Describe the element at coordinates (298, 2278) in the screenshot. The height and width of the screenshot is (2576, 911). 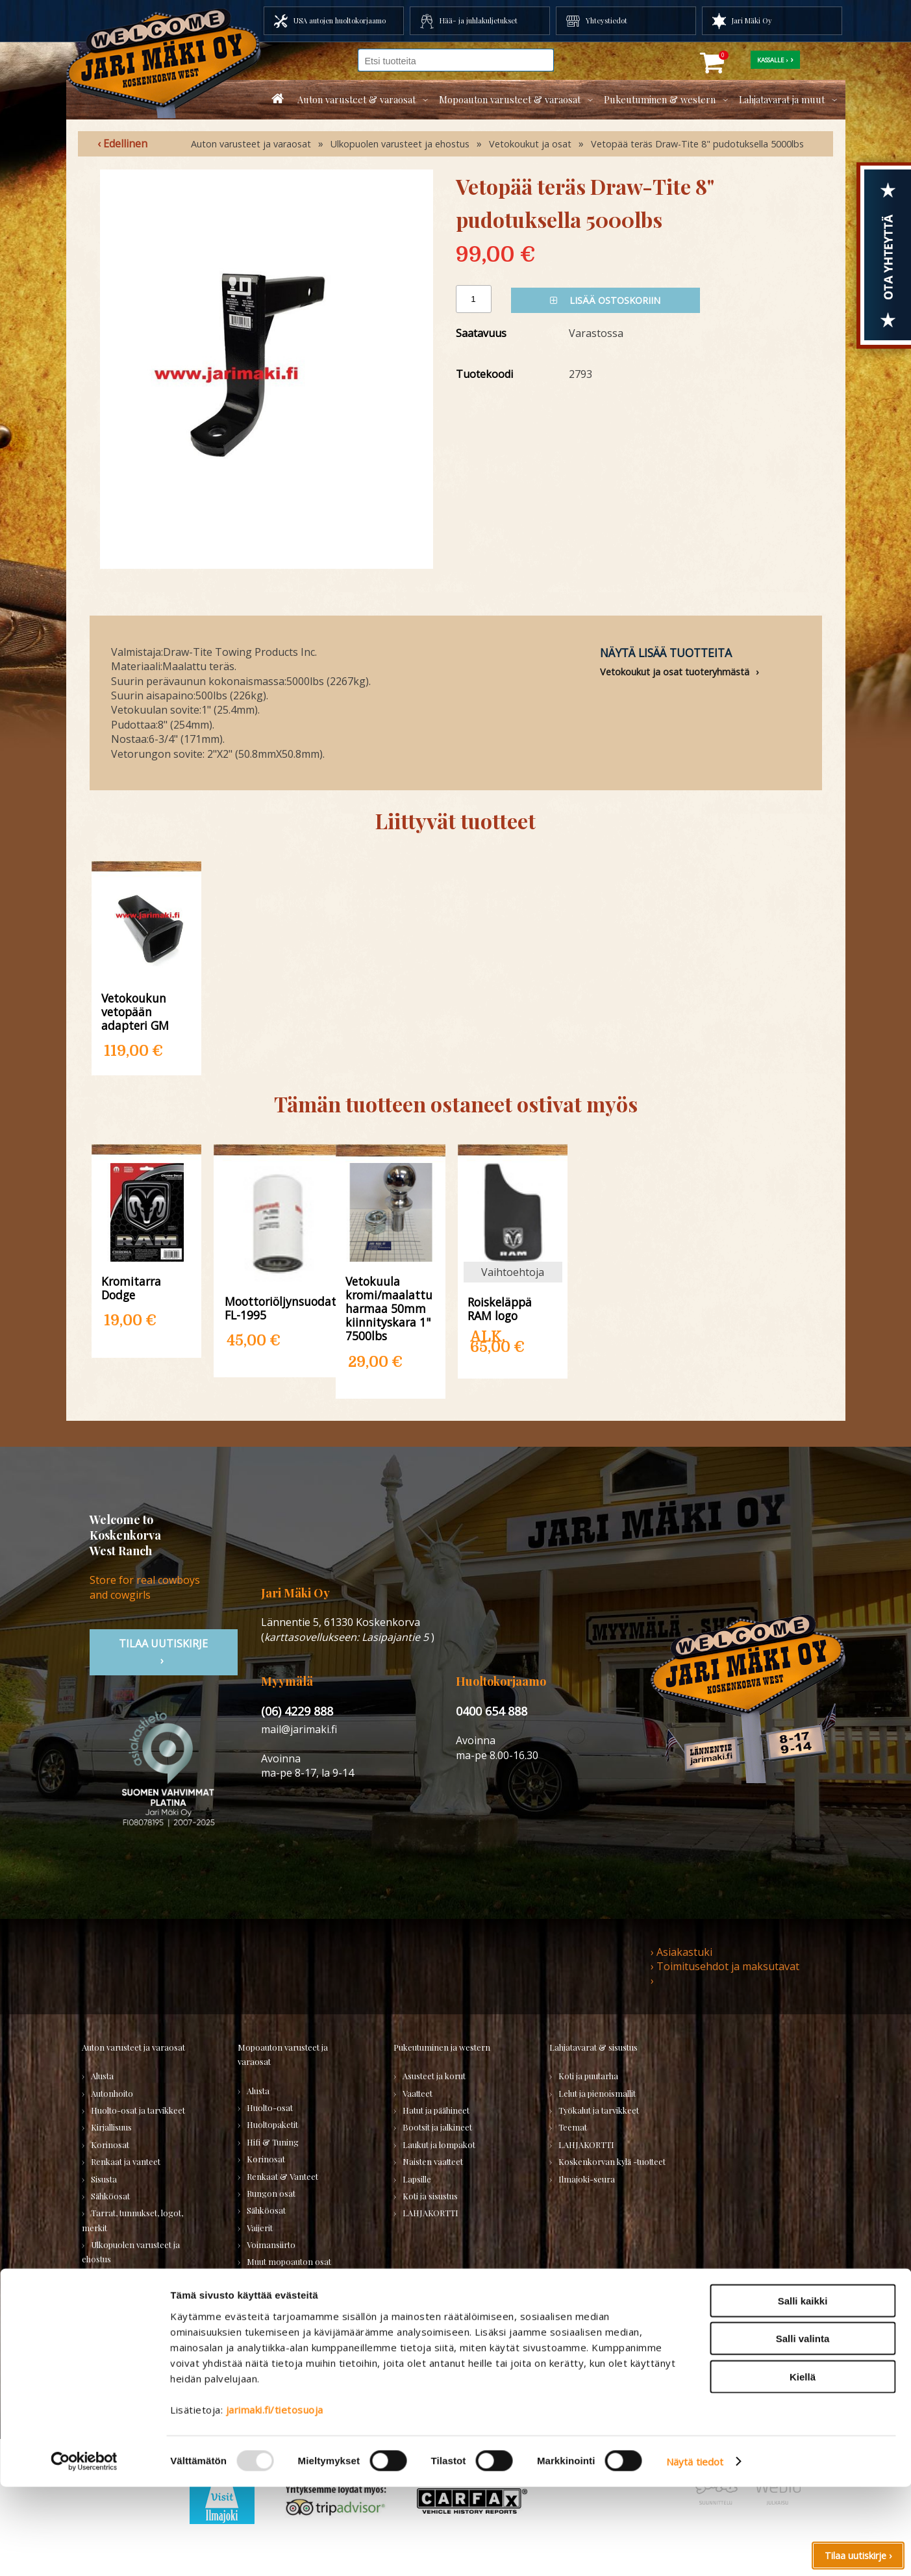
I see `Varaosat merkkikohtaisesti` at that location.